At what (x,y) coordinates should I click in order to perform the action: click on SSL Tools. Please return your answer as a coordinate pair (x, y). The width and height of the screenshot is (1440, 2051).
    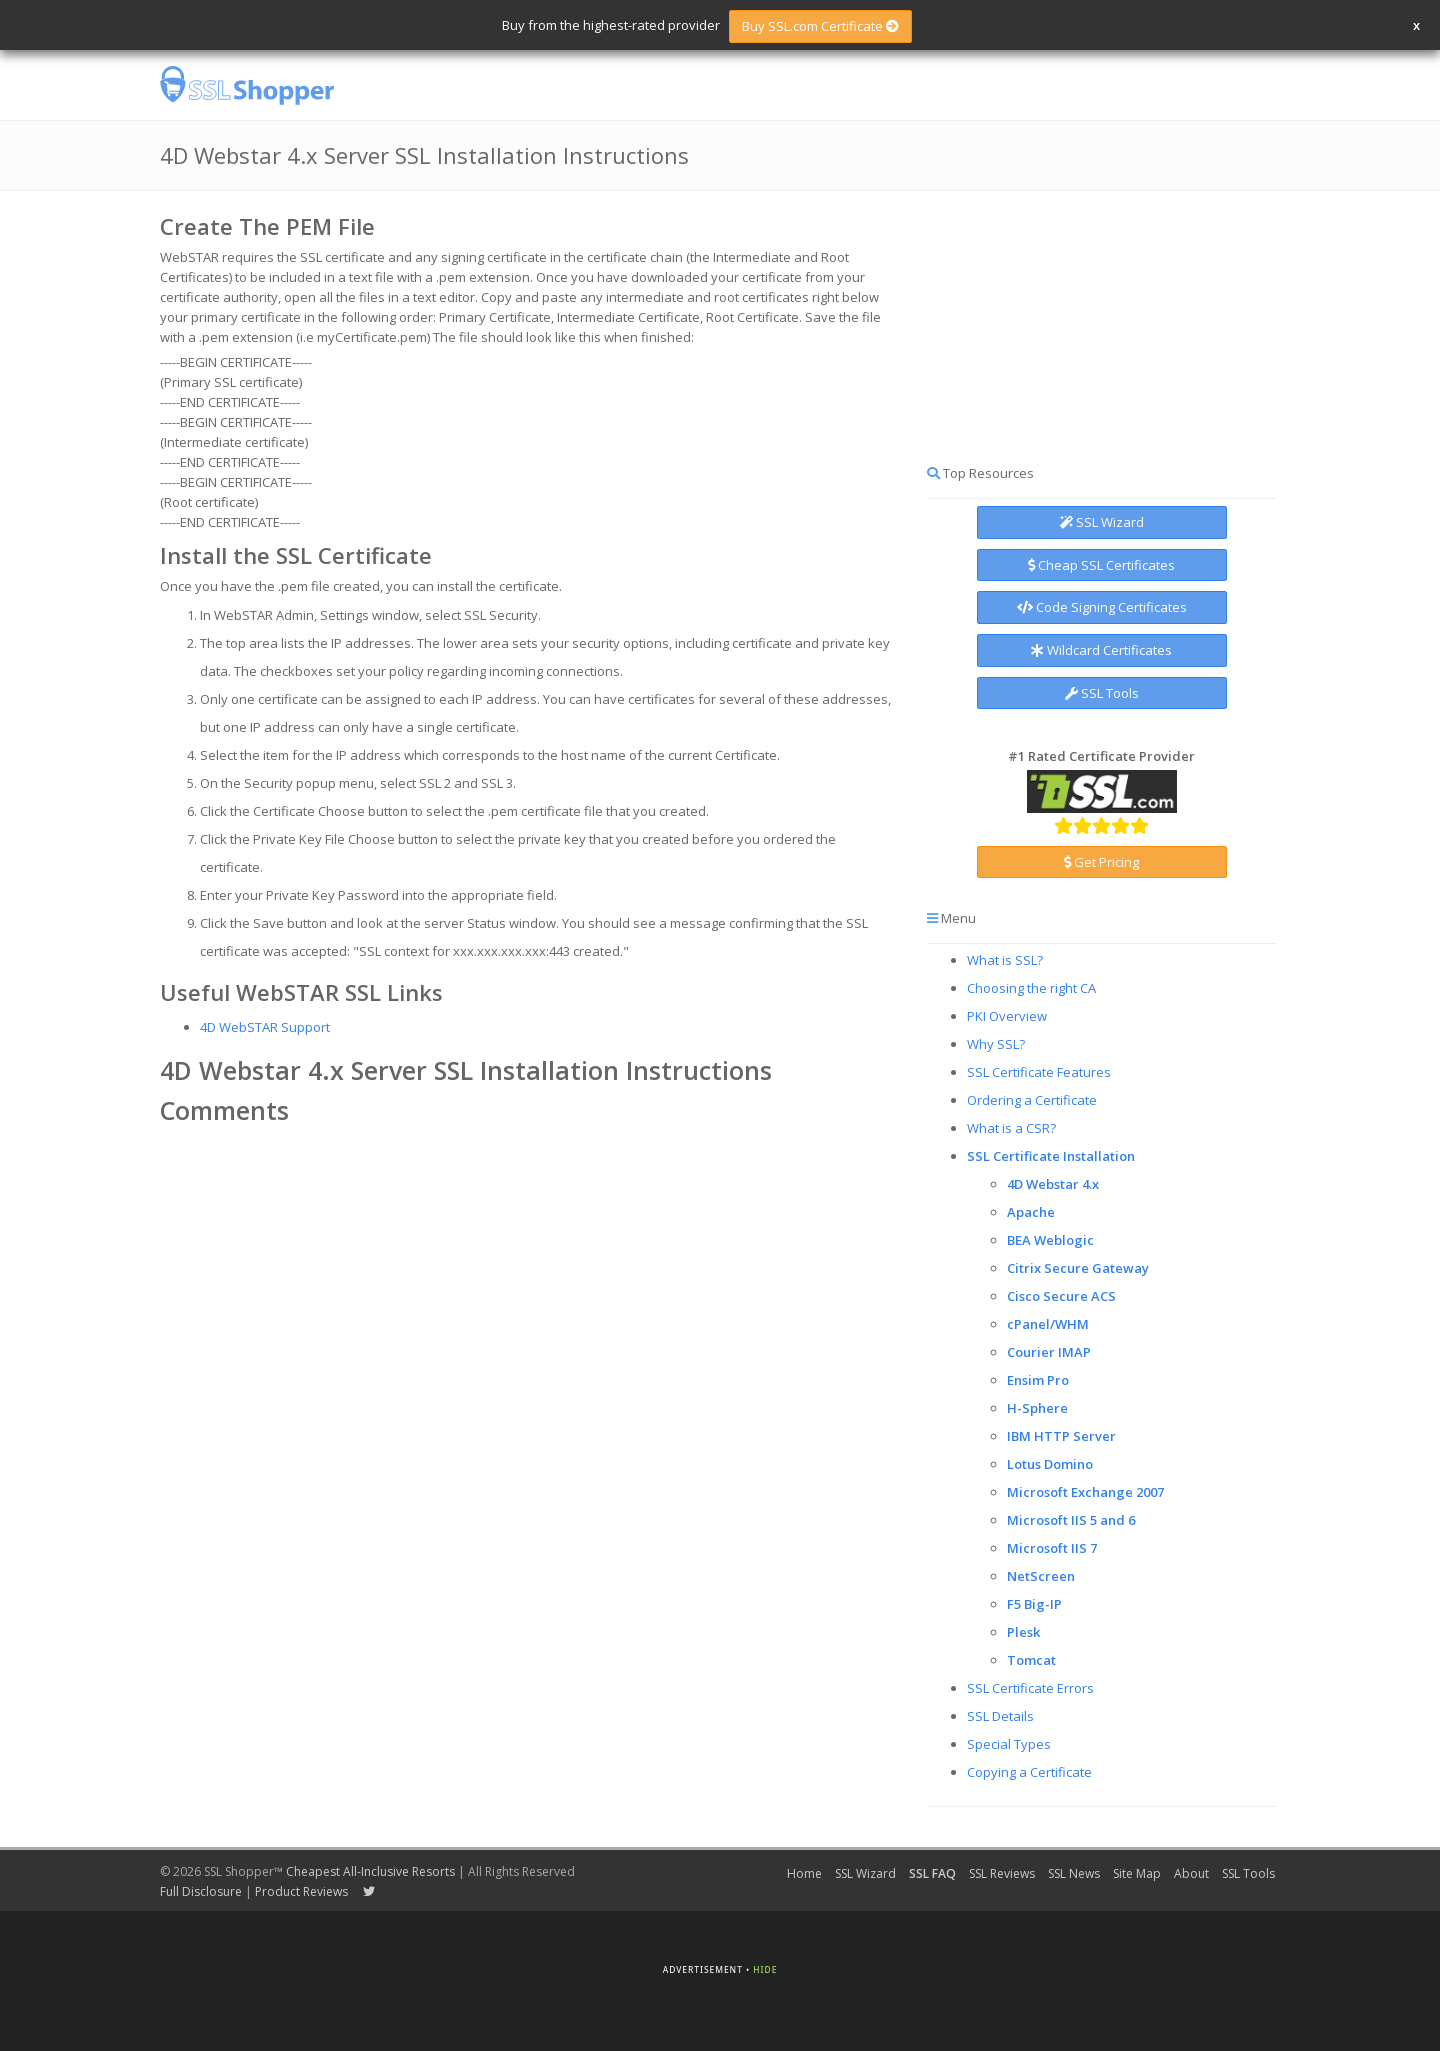
    Looking at the image, I should click on (1102, 693).